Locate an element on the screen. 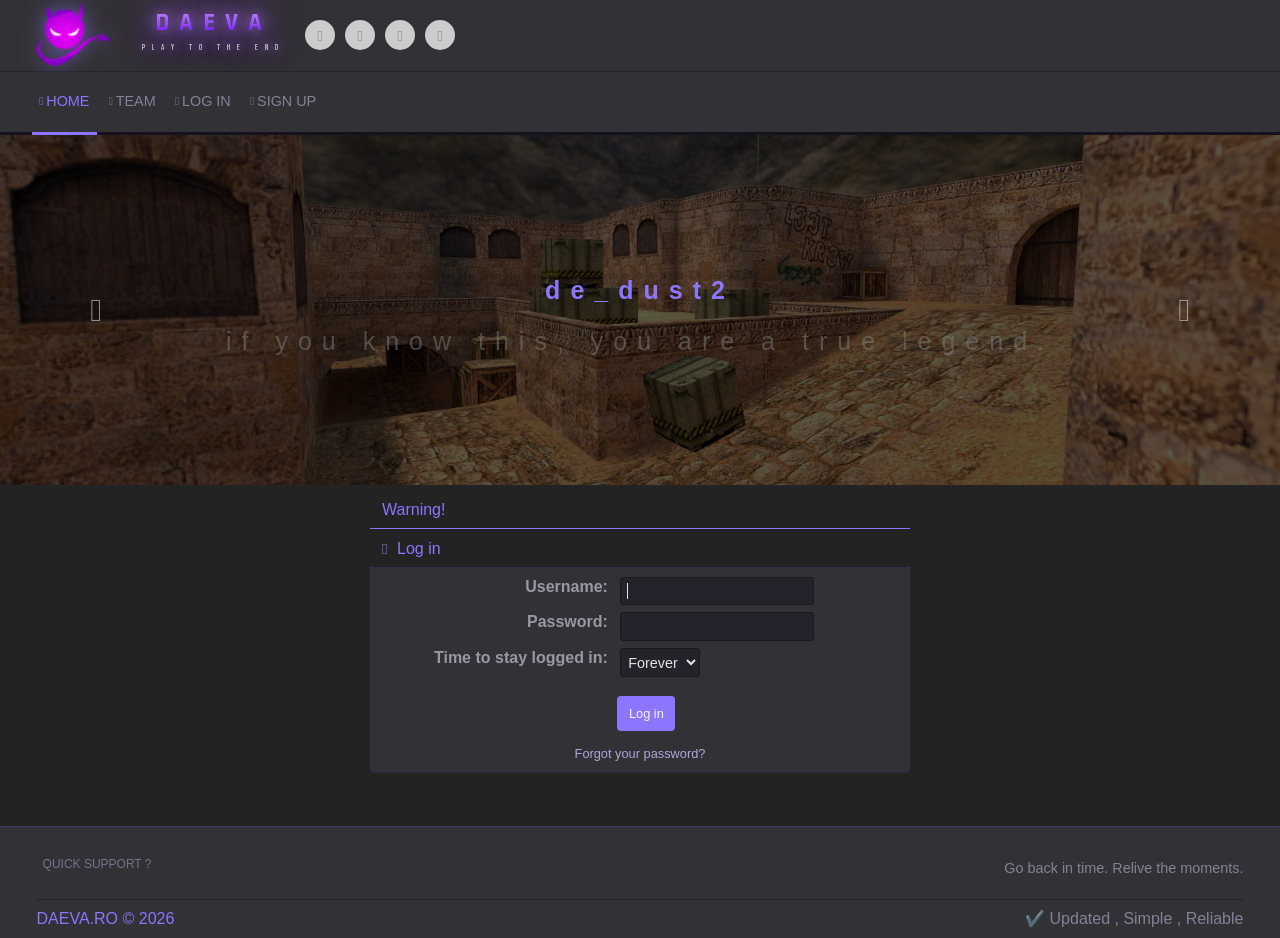  [Steam] is located at coordinates (440, 35).